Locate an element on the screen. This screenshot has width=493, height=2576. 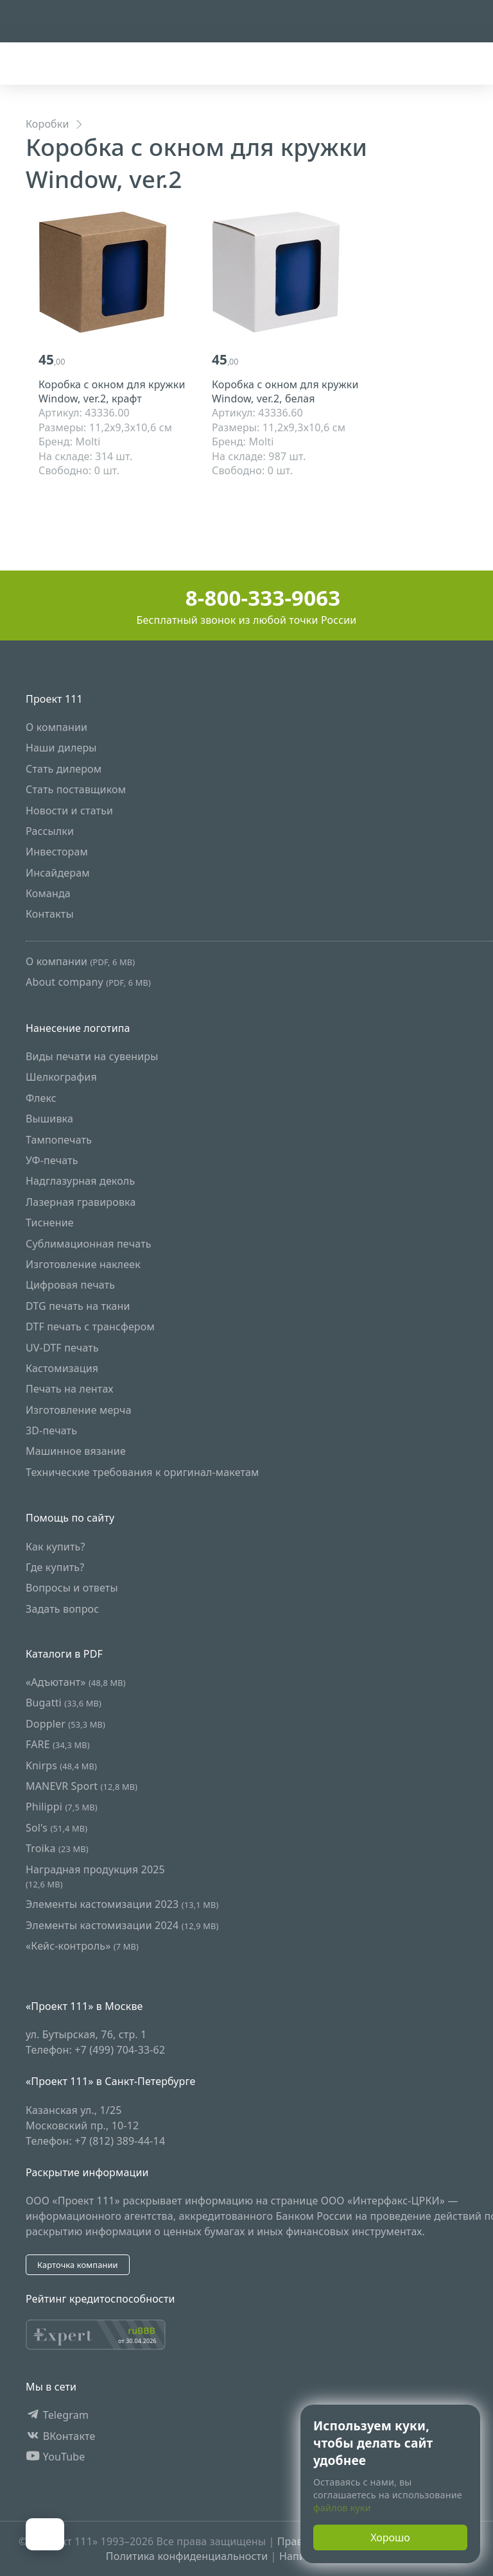
Кастомизация is located at coordinates (62, 1368).